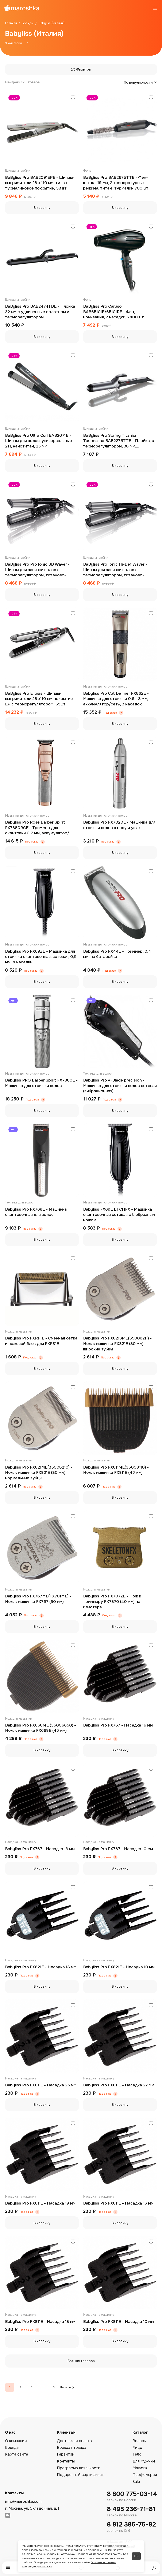 The width and height of the screenshot is (162, 2576). Describe the element at coordinates (81, 2361) in the screenshot. I see `Больше товаров` at that location.